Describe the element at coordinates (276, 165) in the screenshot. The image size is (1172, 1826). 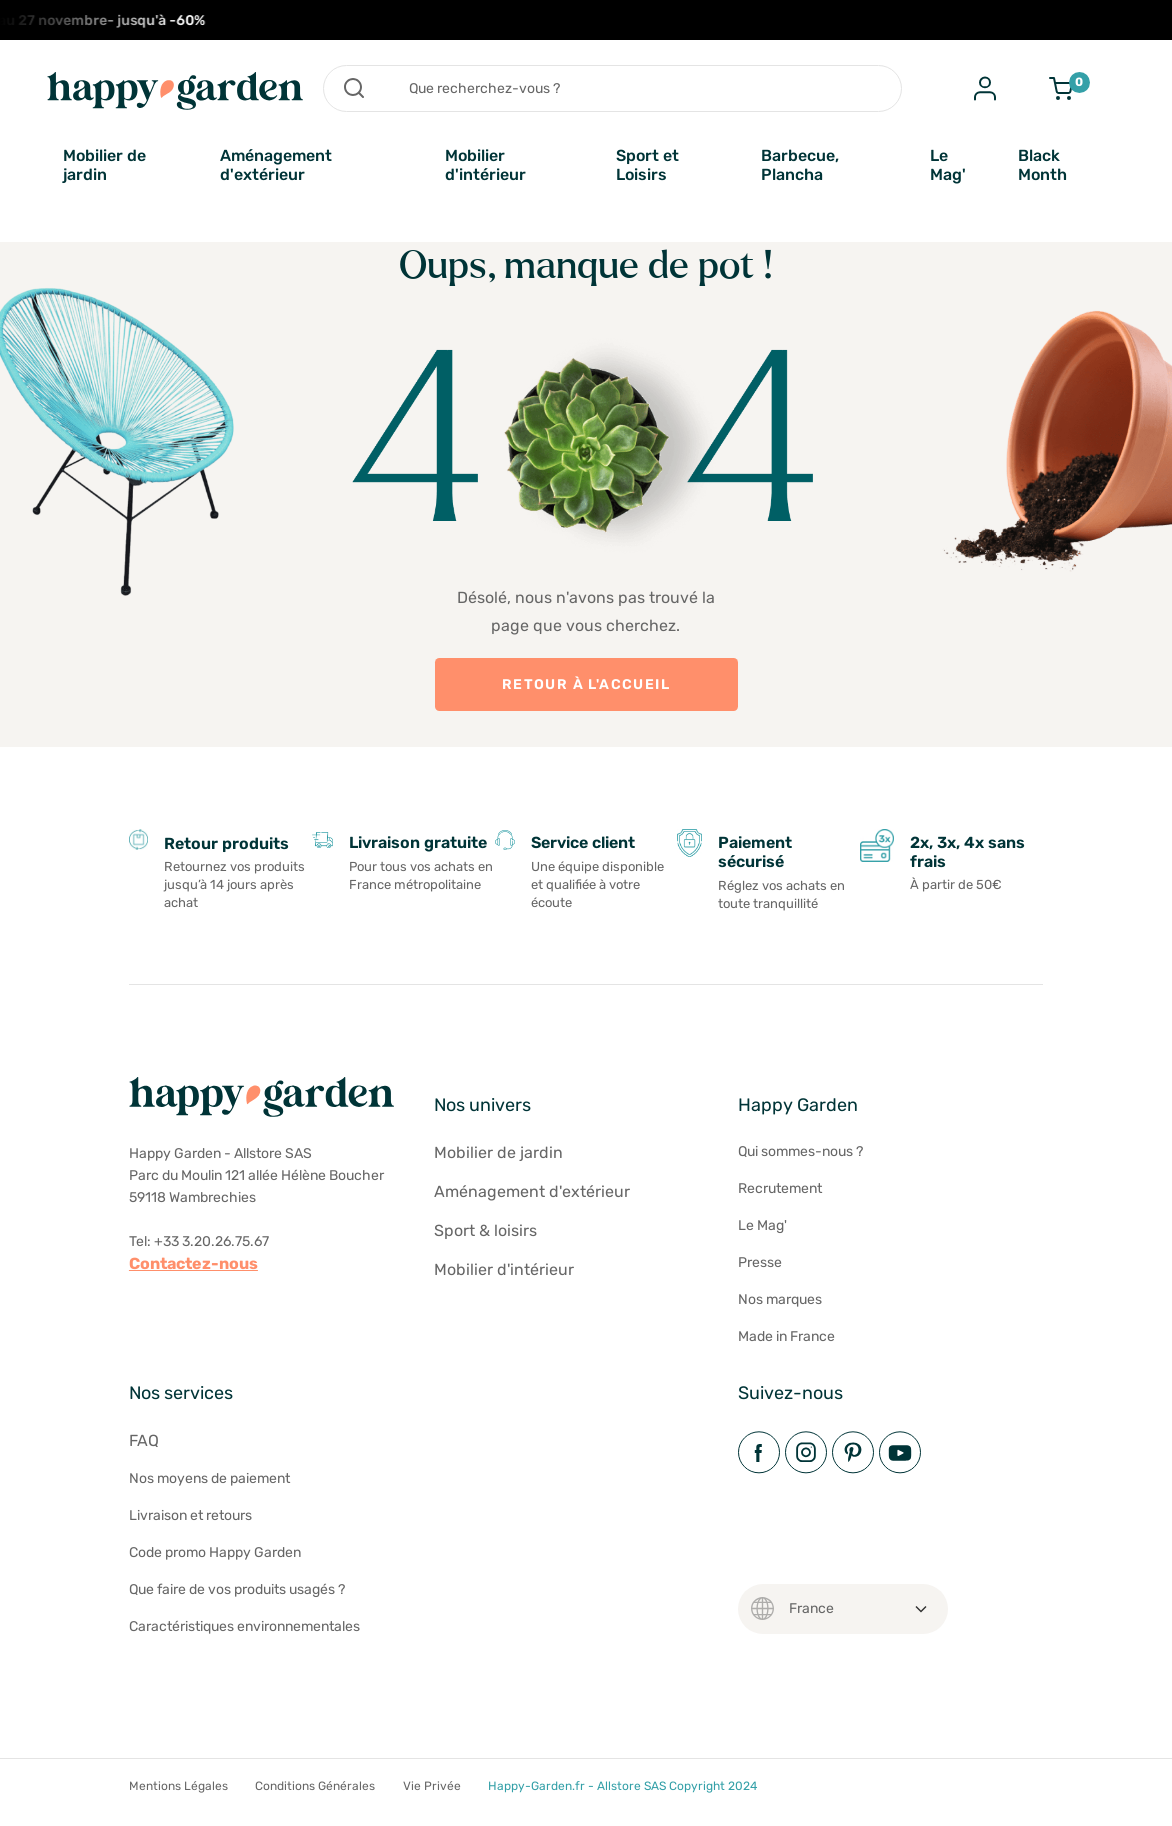
I see `Aménagement d'extérieur` at that location.